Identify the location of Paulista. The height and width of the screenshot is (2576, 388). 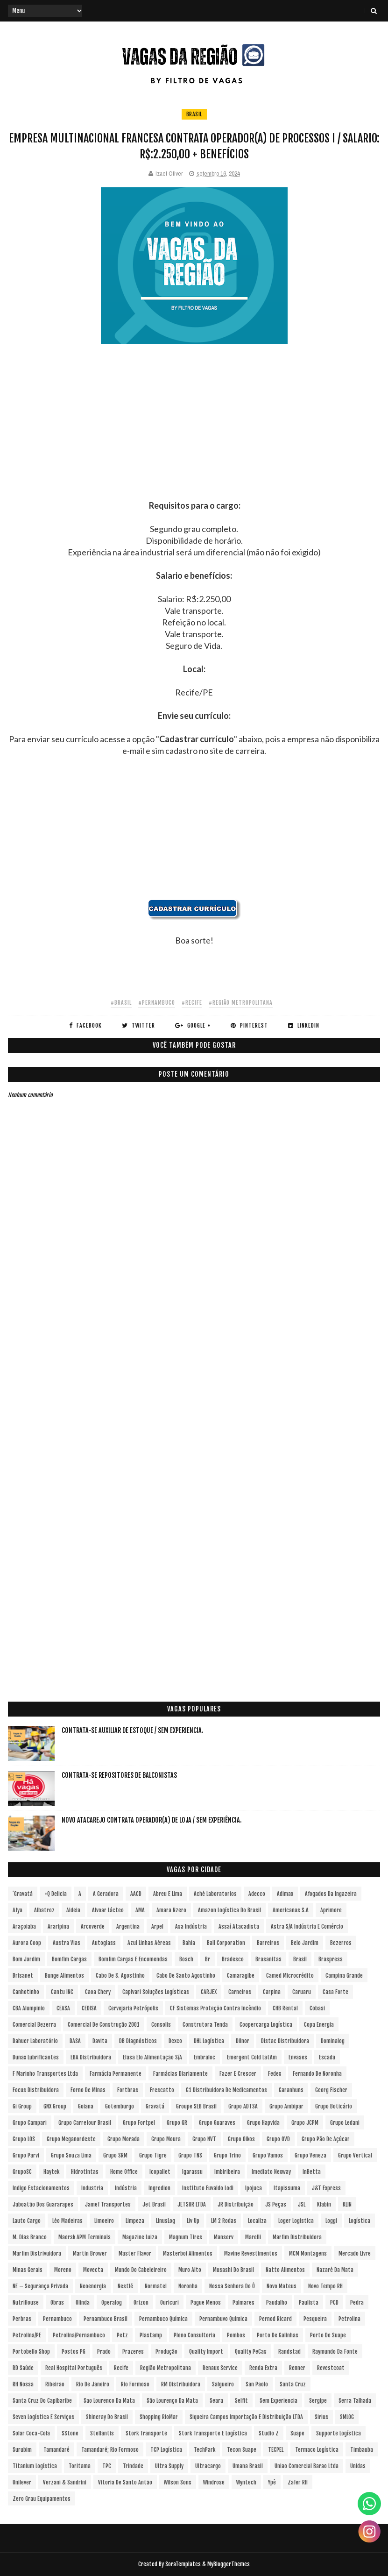
(308, 2302).